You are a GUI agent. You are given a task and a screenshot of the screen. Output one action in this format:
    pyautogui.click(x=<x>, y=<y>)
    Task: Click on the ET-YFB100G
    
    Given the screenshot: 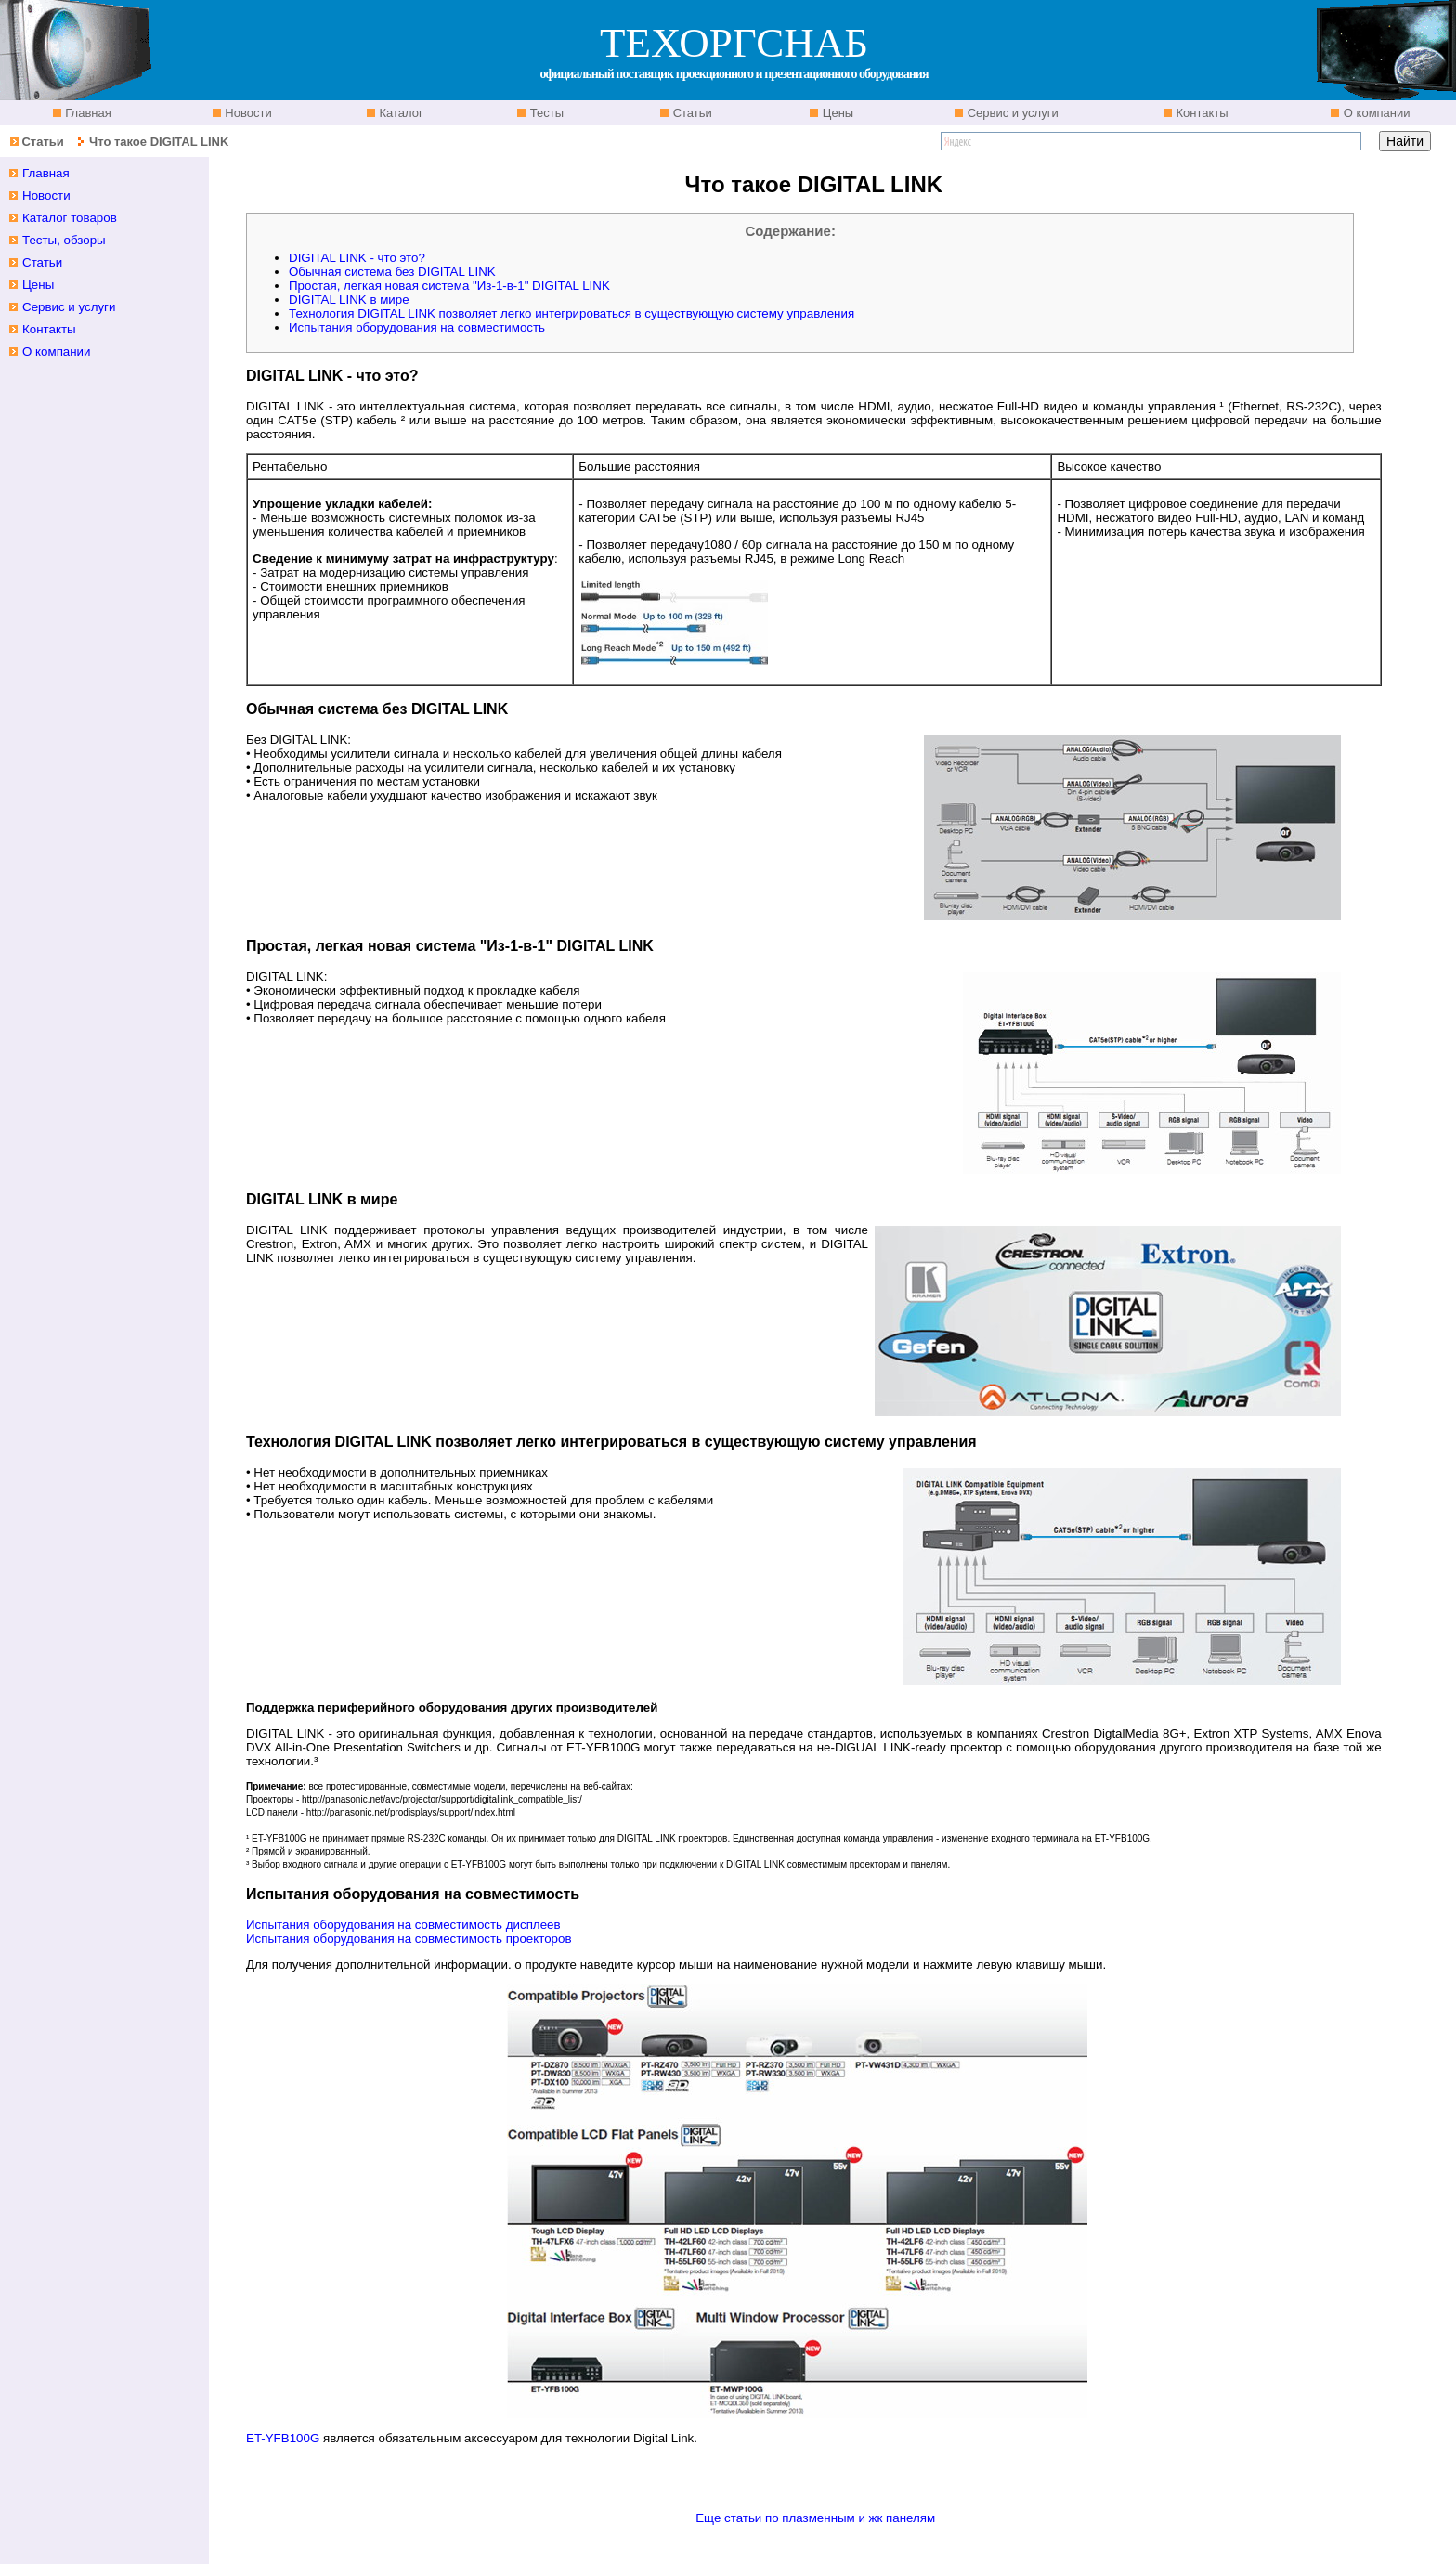 What is the action you would take?
    pyautogui.click(x=282, y=2438)
    